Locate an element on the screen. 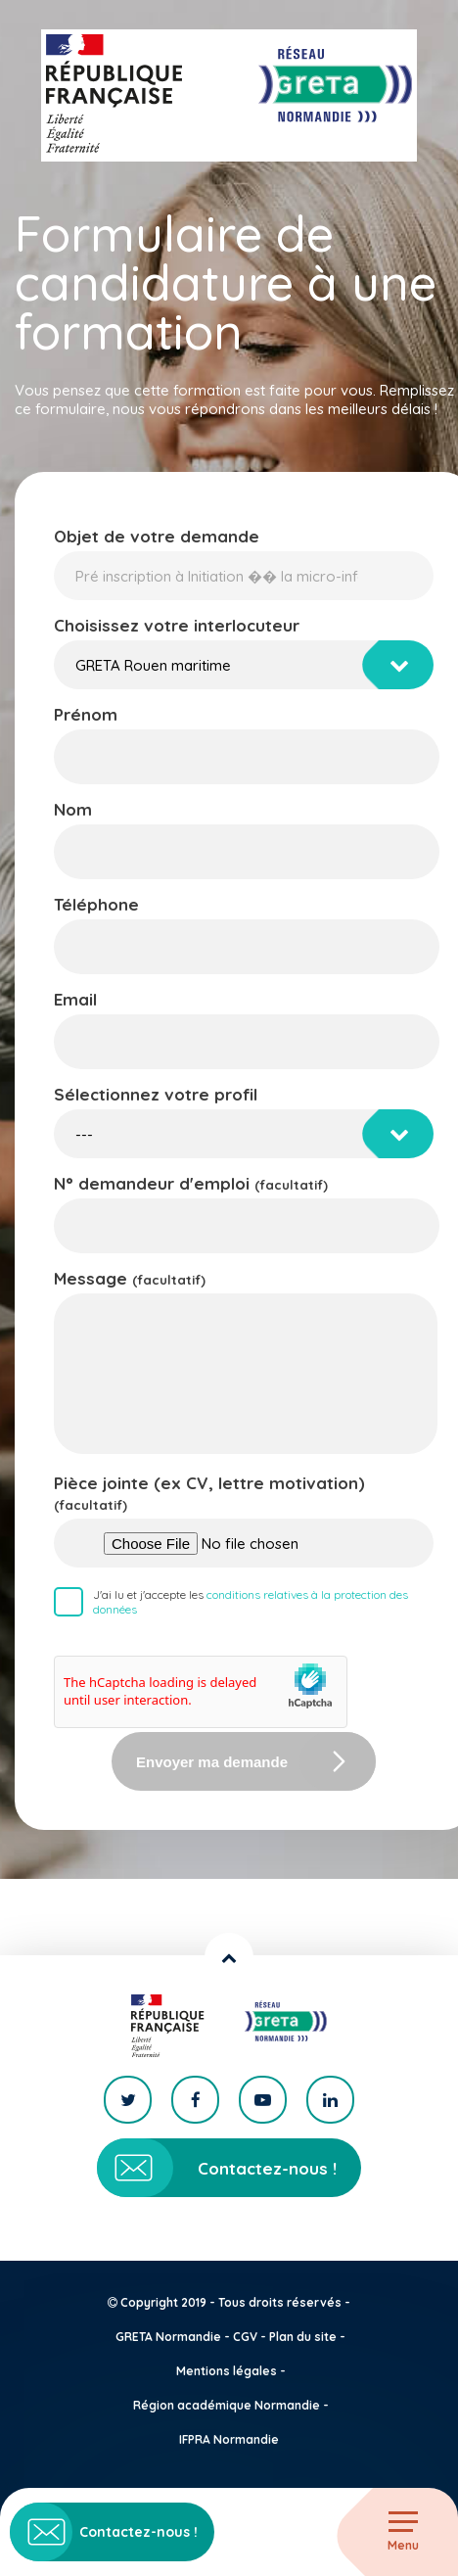 The height and width of the screenshot is (2576, 458). CGV is located at coordinates (245, 2336).